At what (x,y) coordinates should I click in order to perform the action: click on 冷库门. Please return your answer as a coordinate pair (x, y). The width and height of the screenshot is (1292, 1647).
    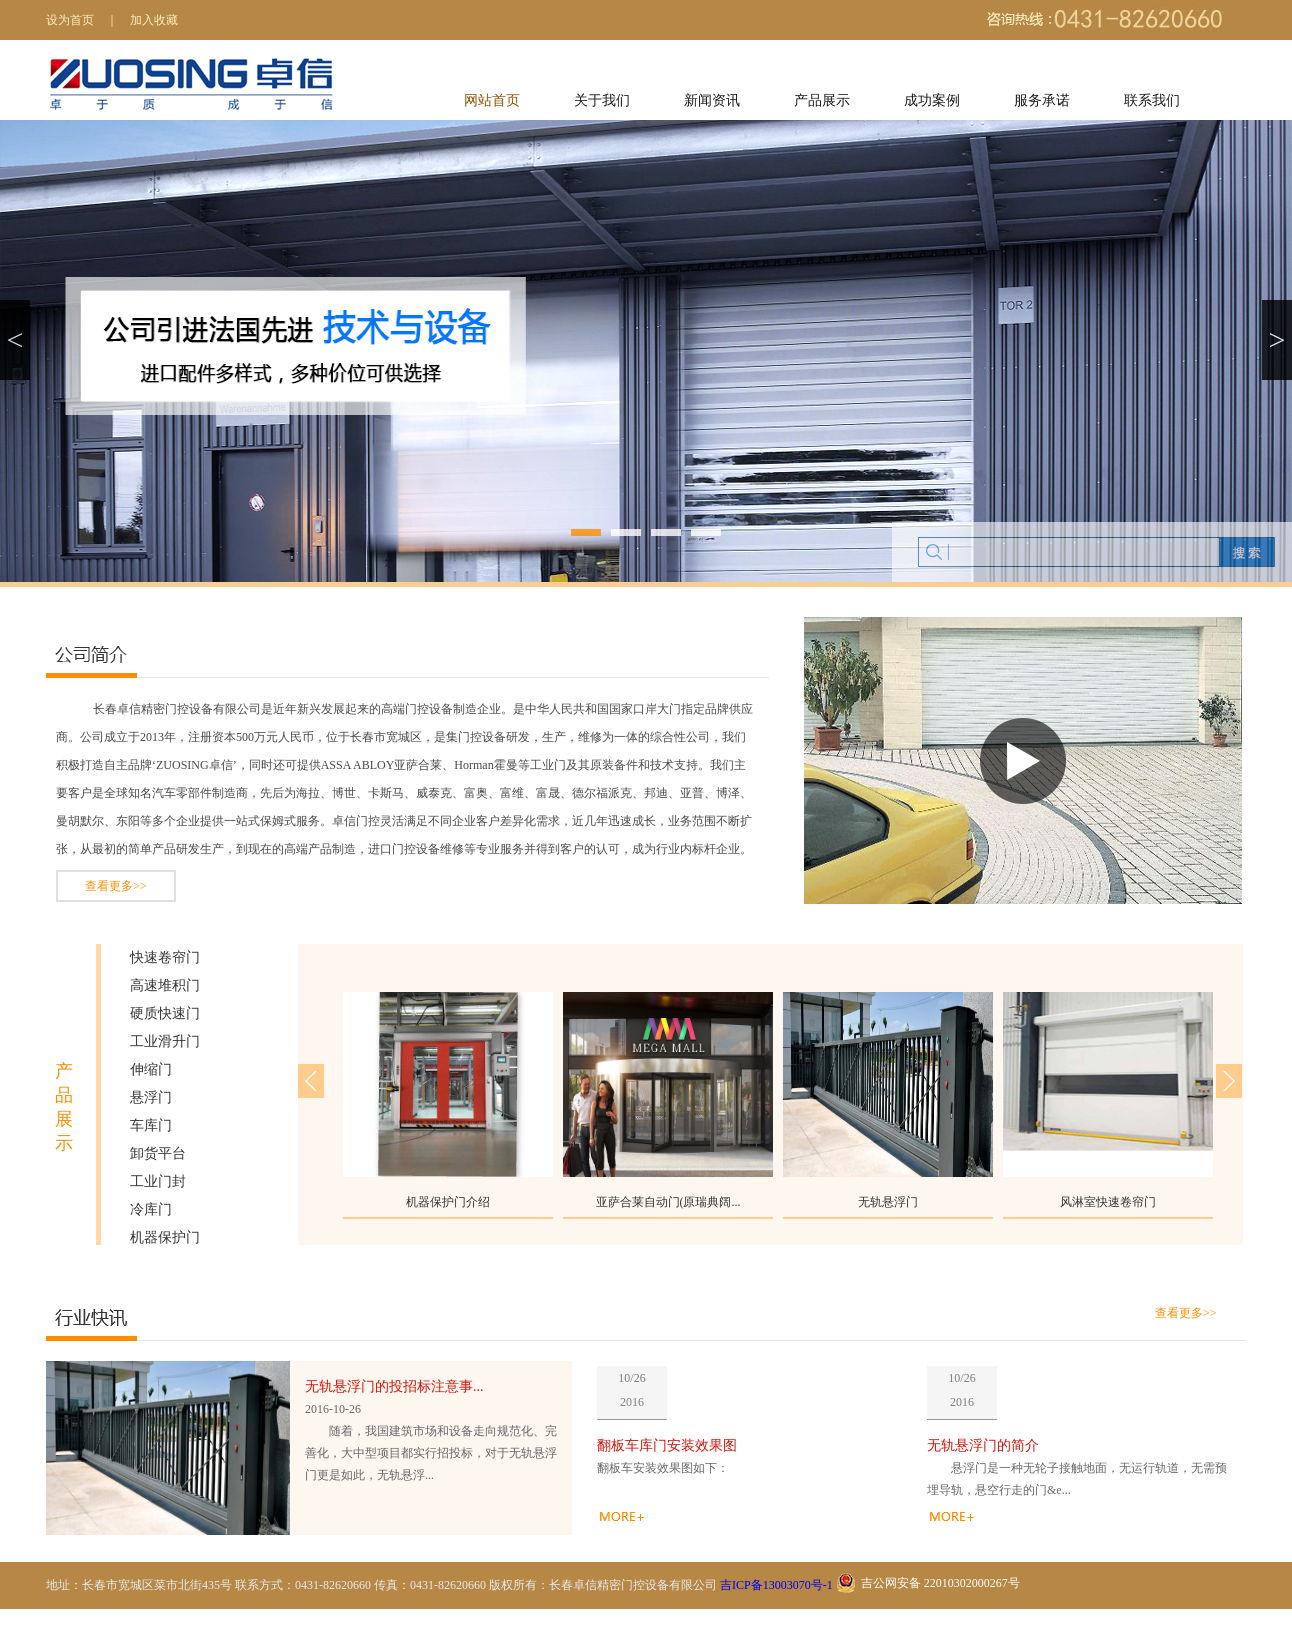
    Looking at the image, I should click on (151, 1209).